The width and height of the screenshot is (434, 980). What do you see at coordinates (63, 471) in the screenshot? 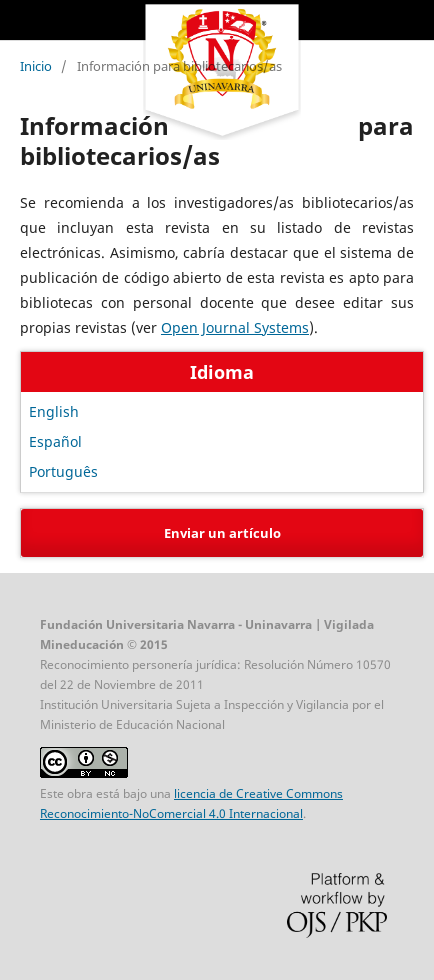
I see `Português` at bounding box center [63, 471].